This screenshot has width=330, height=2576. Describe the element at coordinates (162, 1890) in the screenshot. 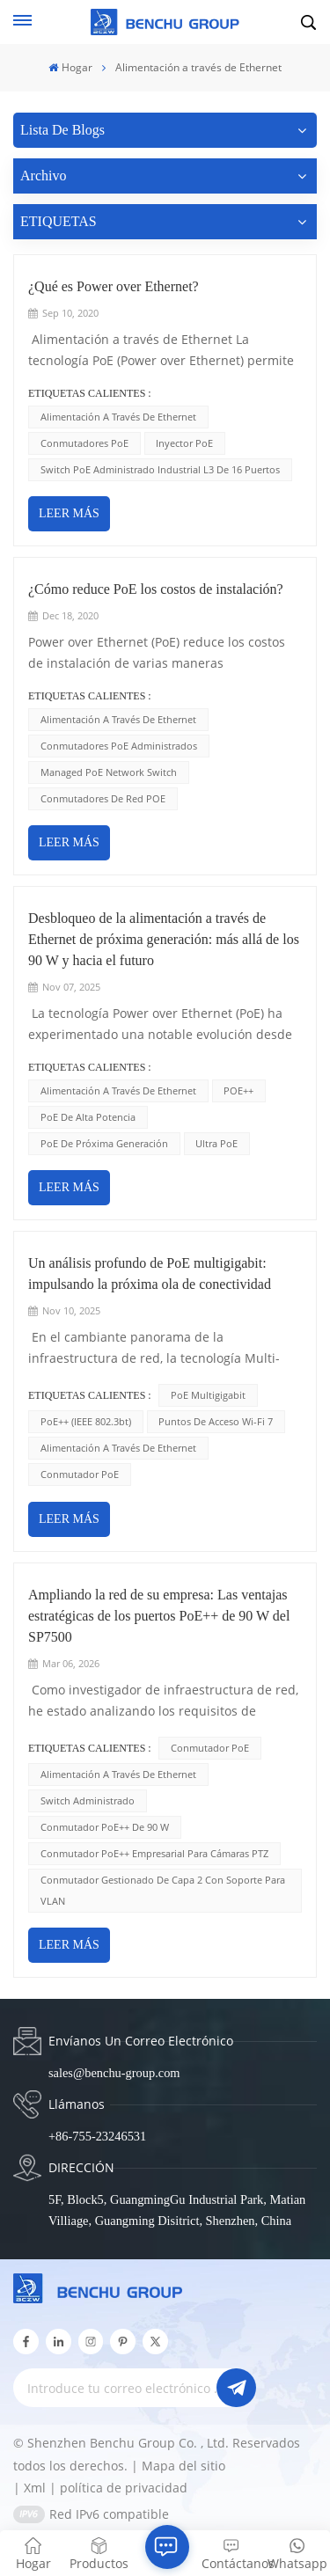

I see `Conmutador gestionado de capa 2 con soporte para VLAN` at that location.